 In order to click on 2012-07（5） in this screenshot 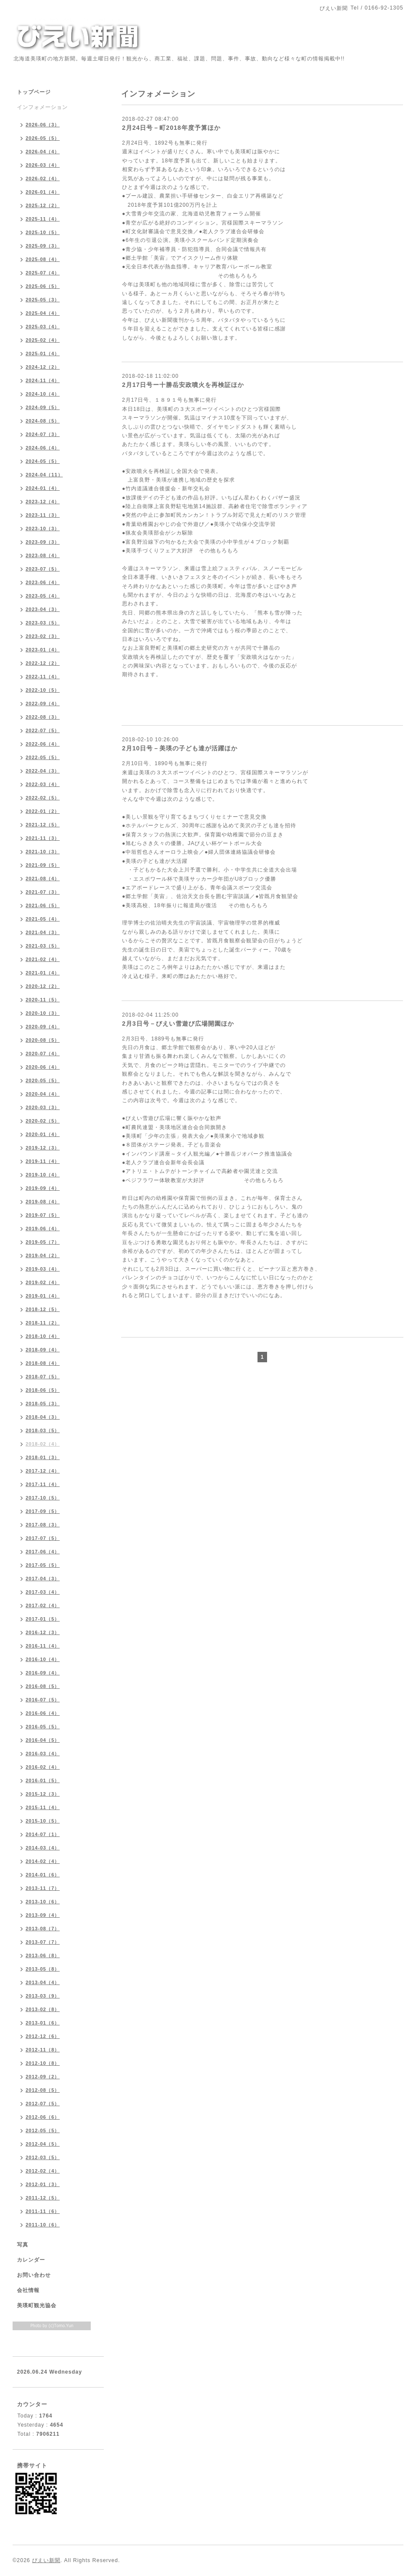, I will do `click(43, 2103)`.